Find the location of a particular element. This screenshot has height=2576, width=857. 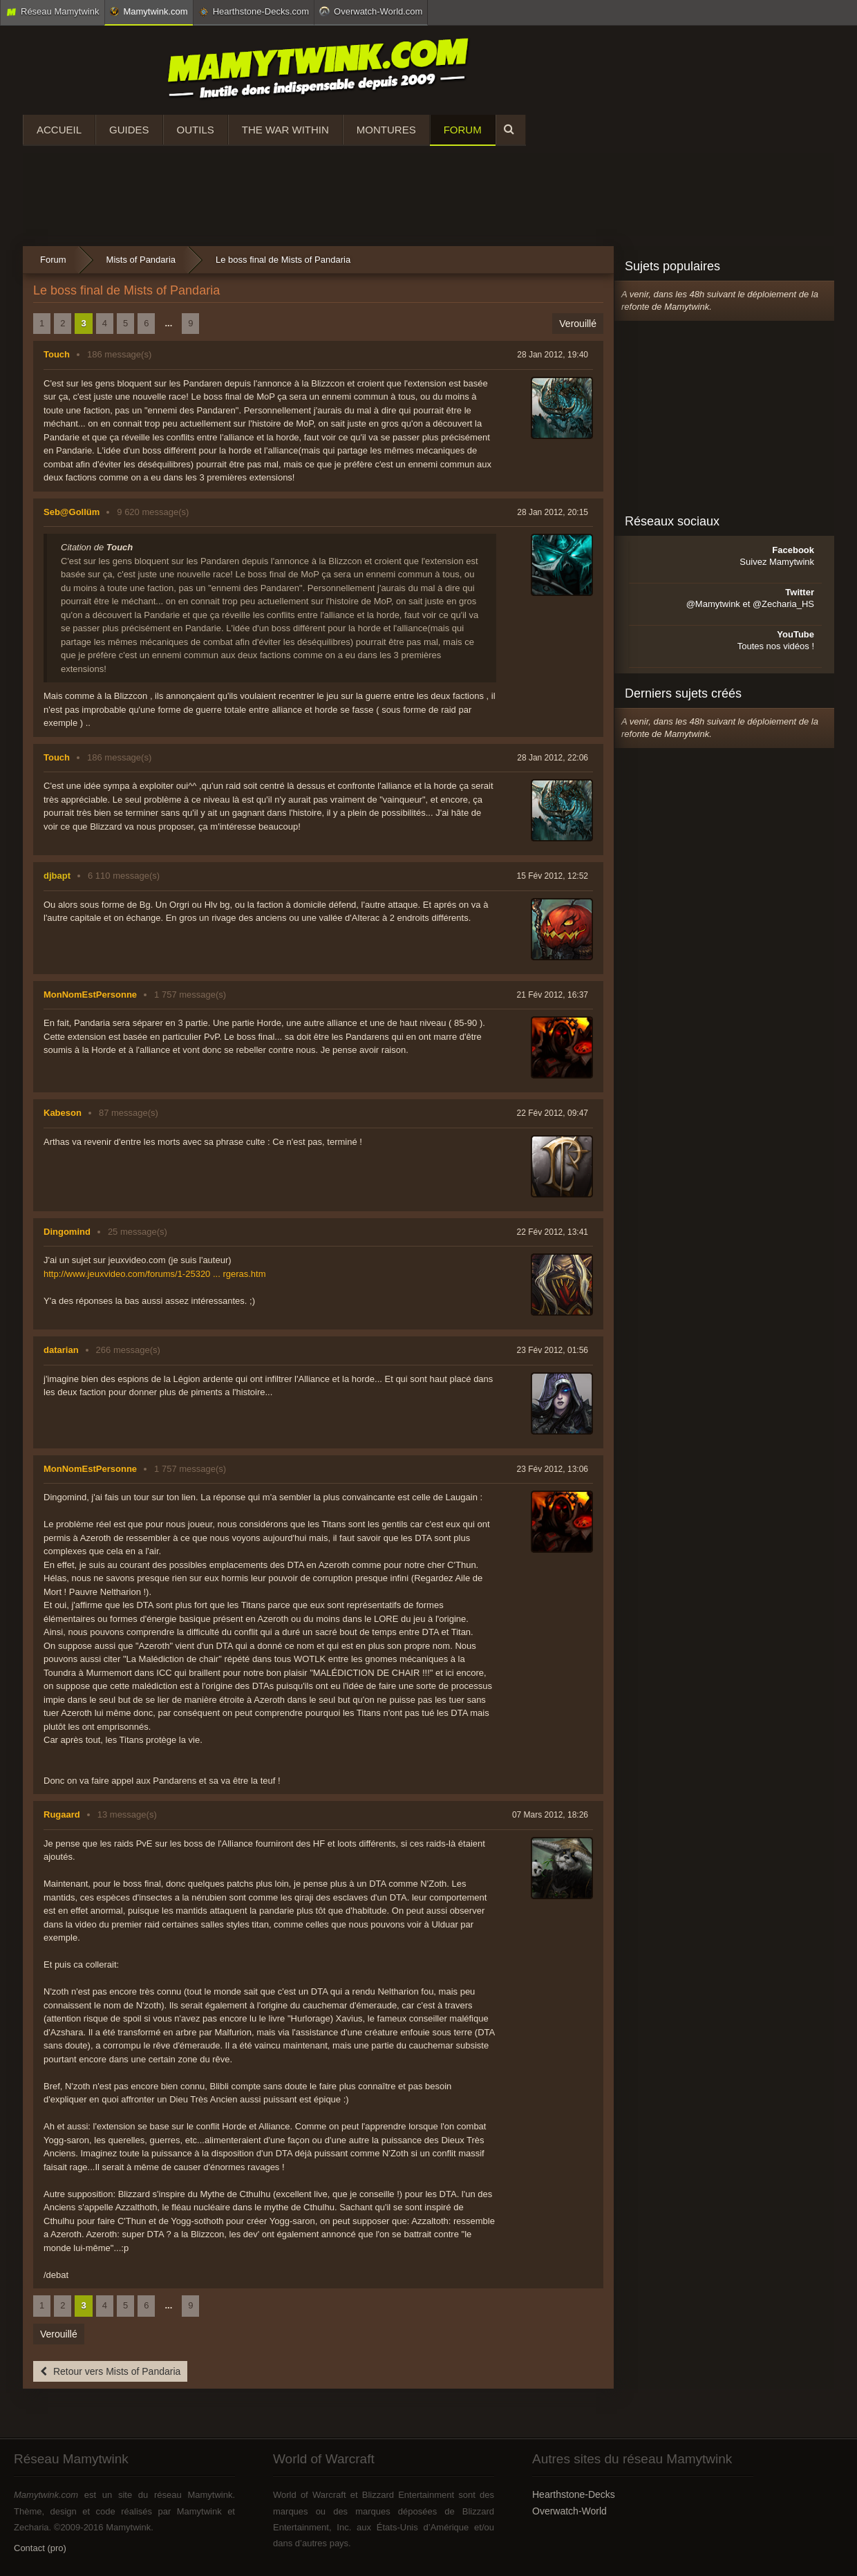

28 Jan 2012, 20:15 is located at coordinates (552, 512).